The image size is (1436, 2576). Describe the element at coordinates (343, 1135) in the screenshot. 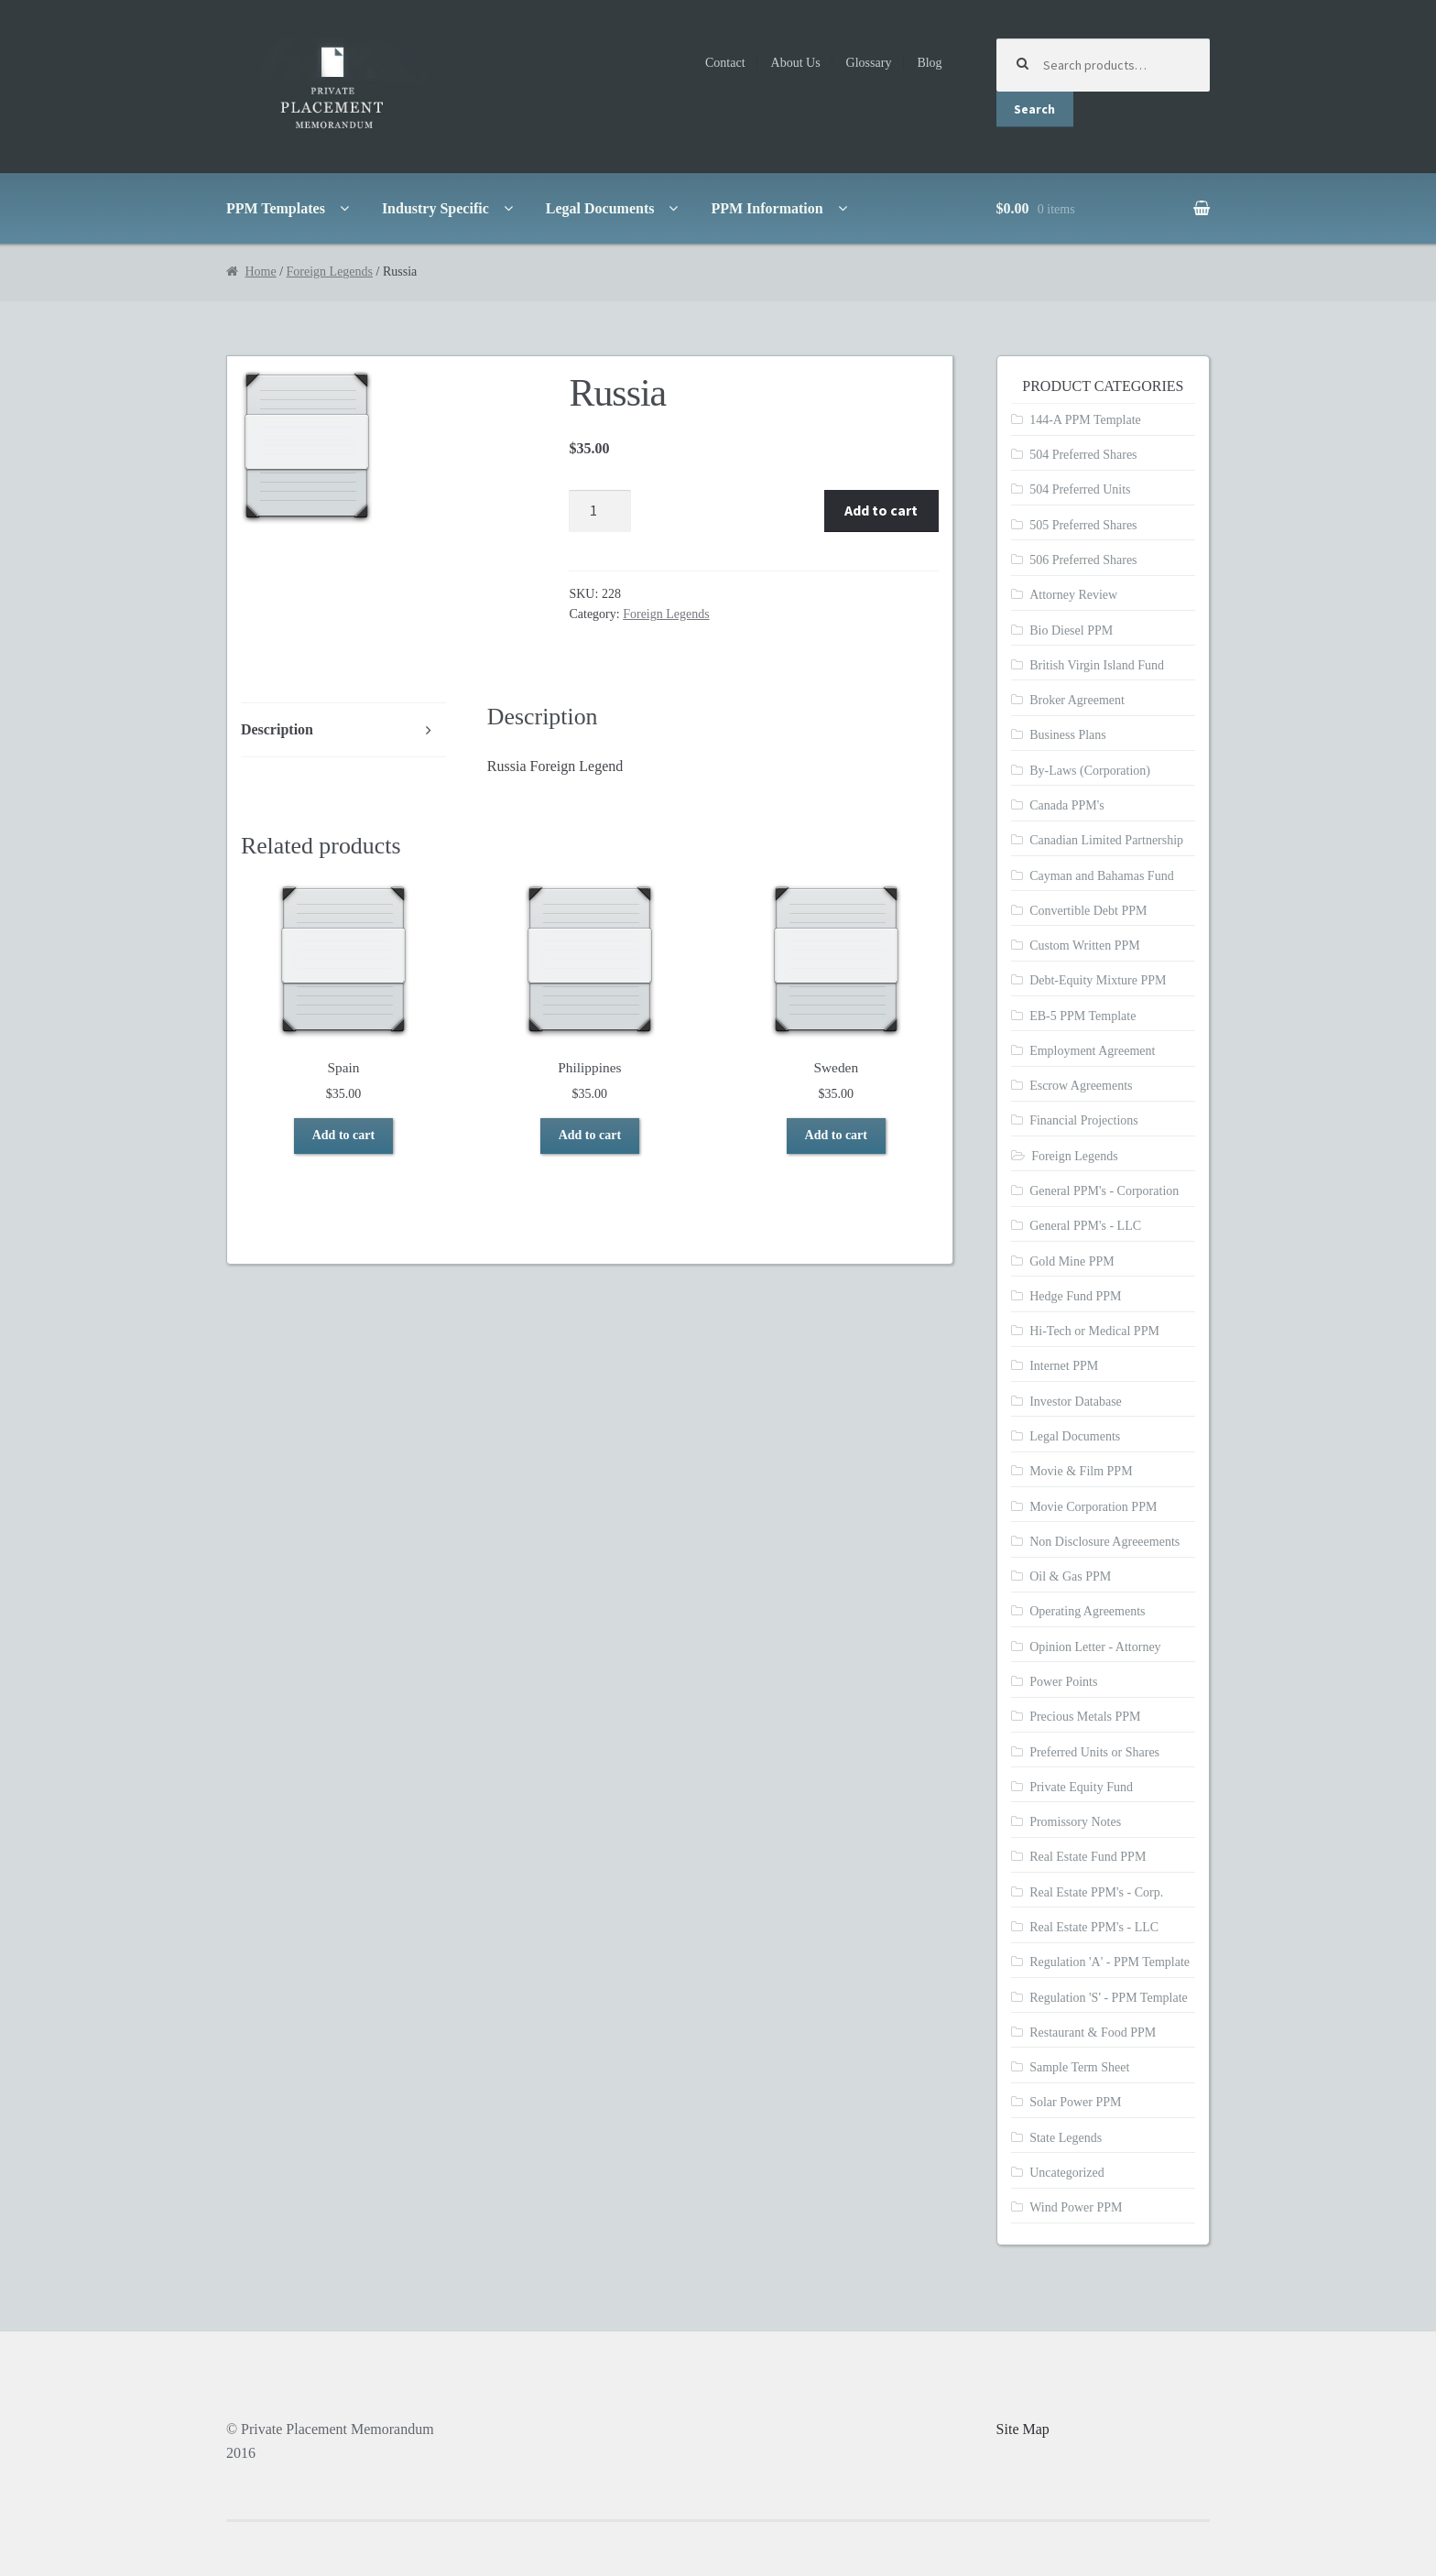

I see `Add to cart [Add to cart: “Spain”]` at that location.